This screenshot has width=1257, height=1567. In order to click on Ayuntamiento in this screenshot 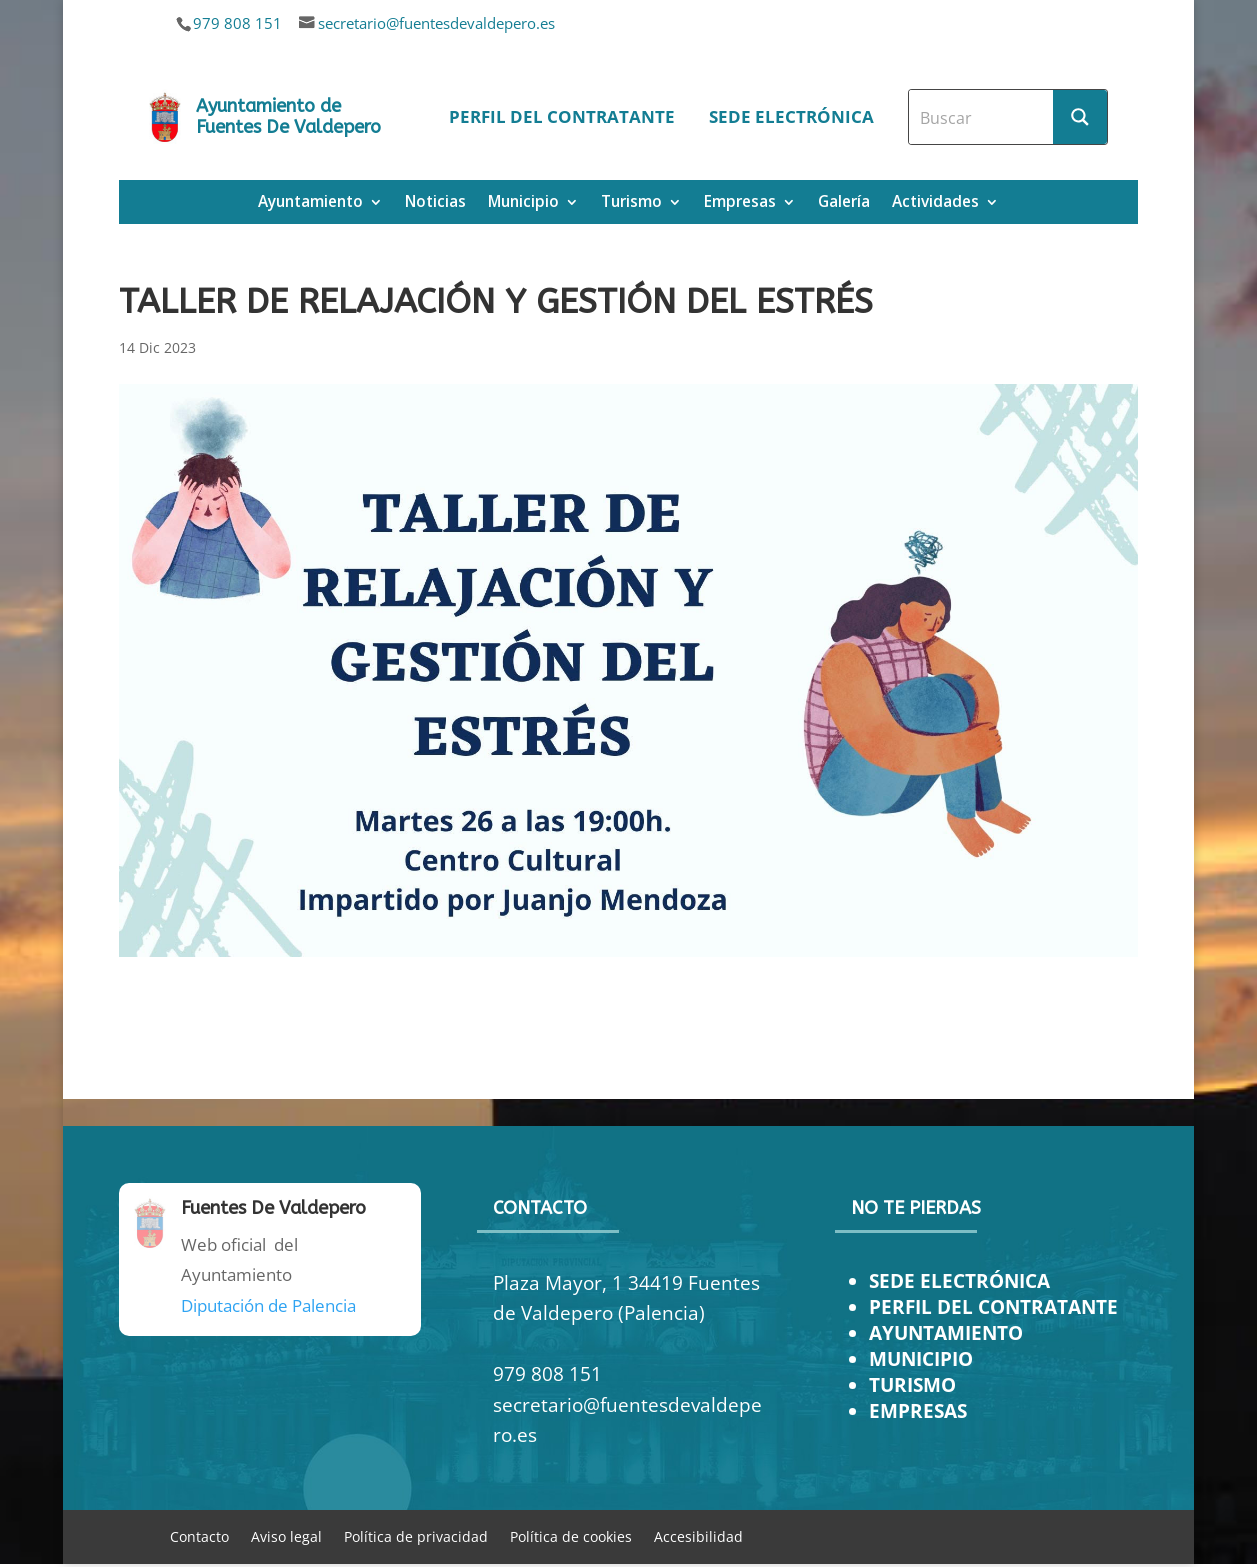, I will do `click(310, 203)`.